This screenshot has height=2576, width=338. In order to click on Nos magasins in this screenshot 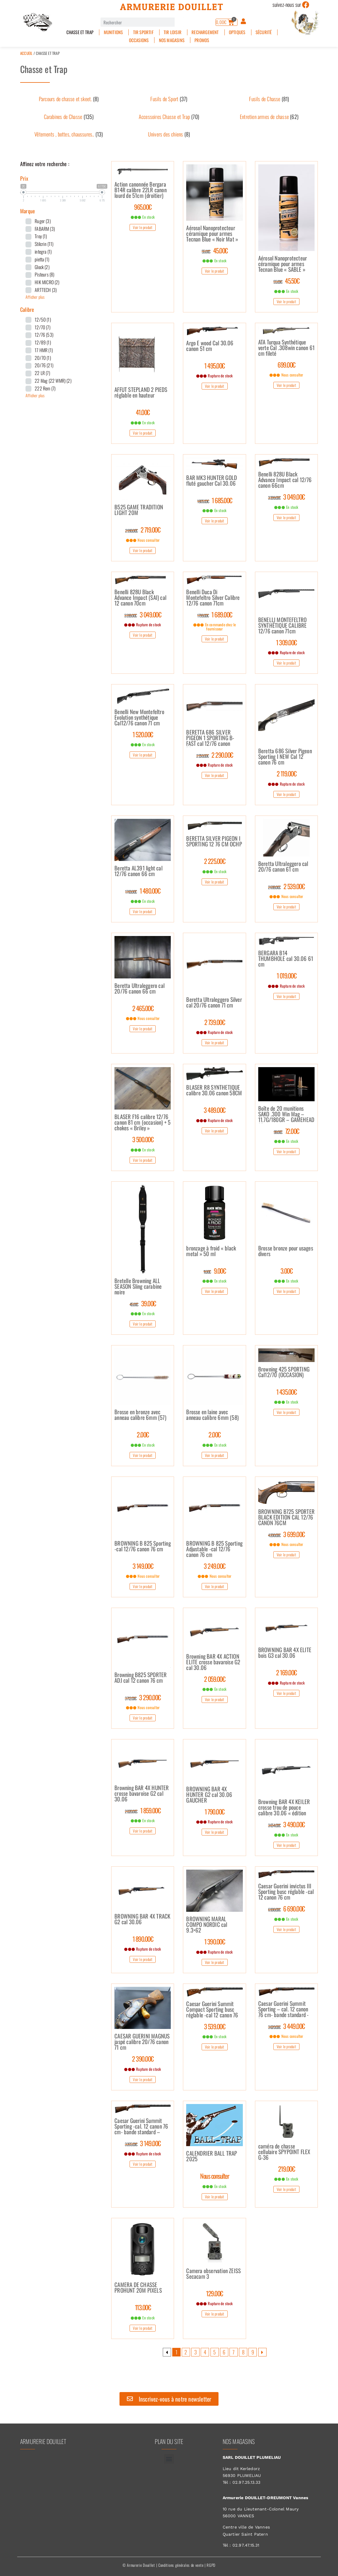, I will do `click(171, 40)`.